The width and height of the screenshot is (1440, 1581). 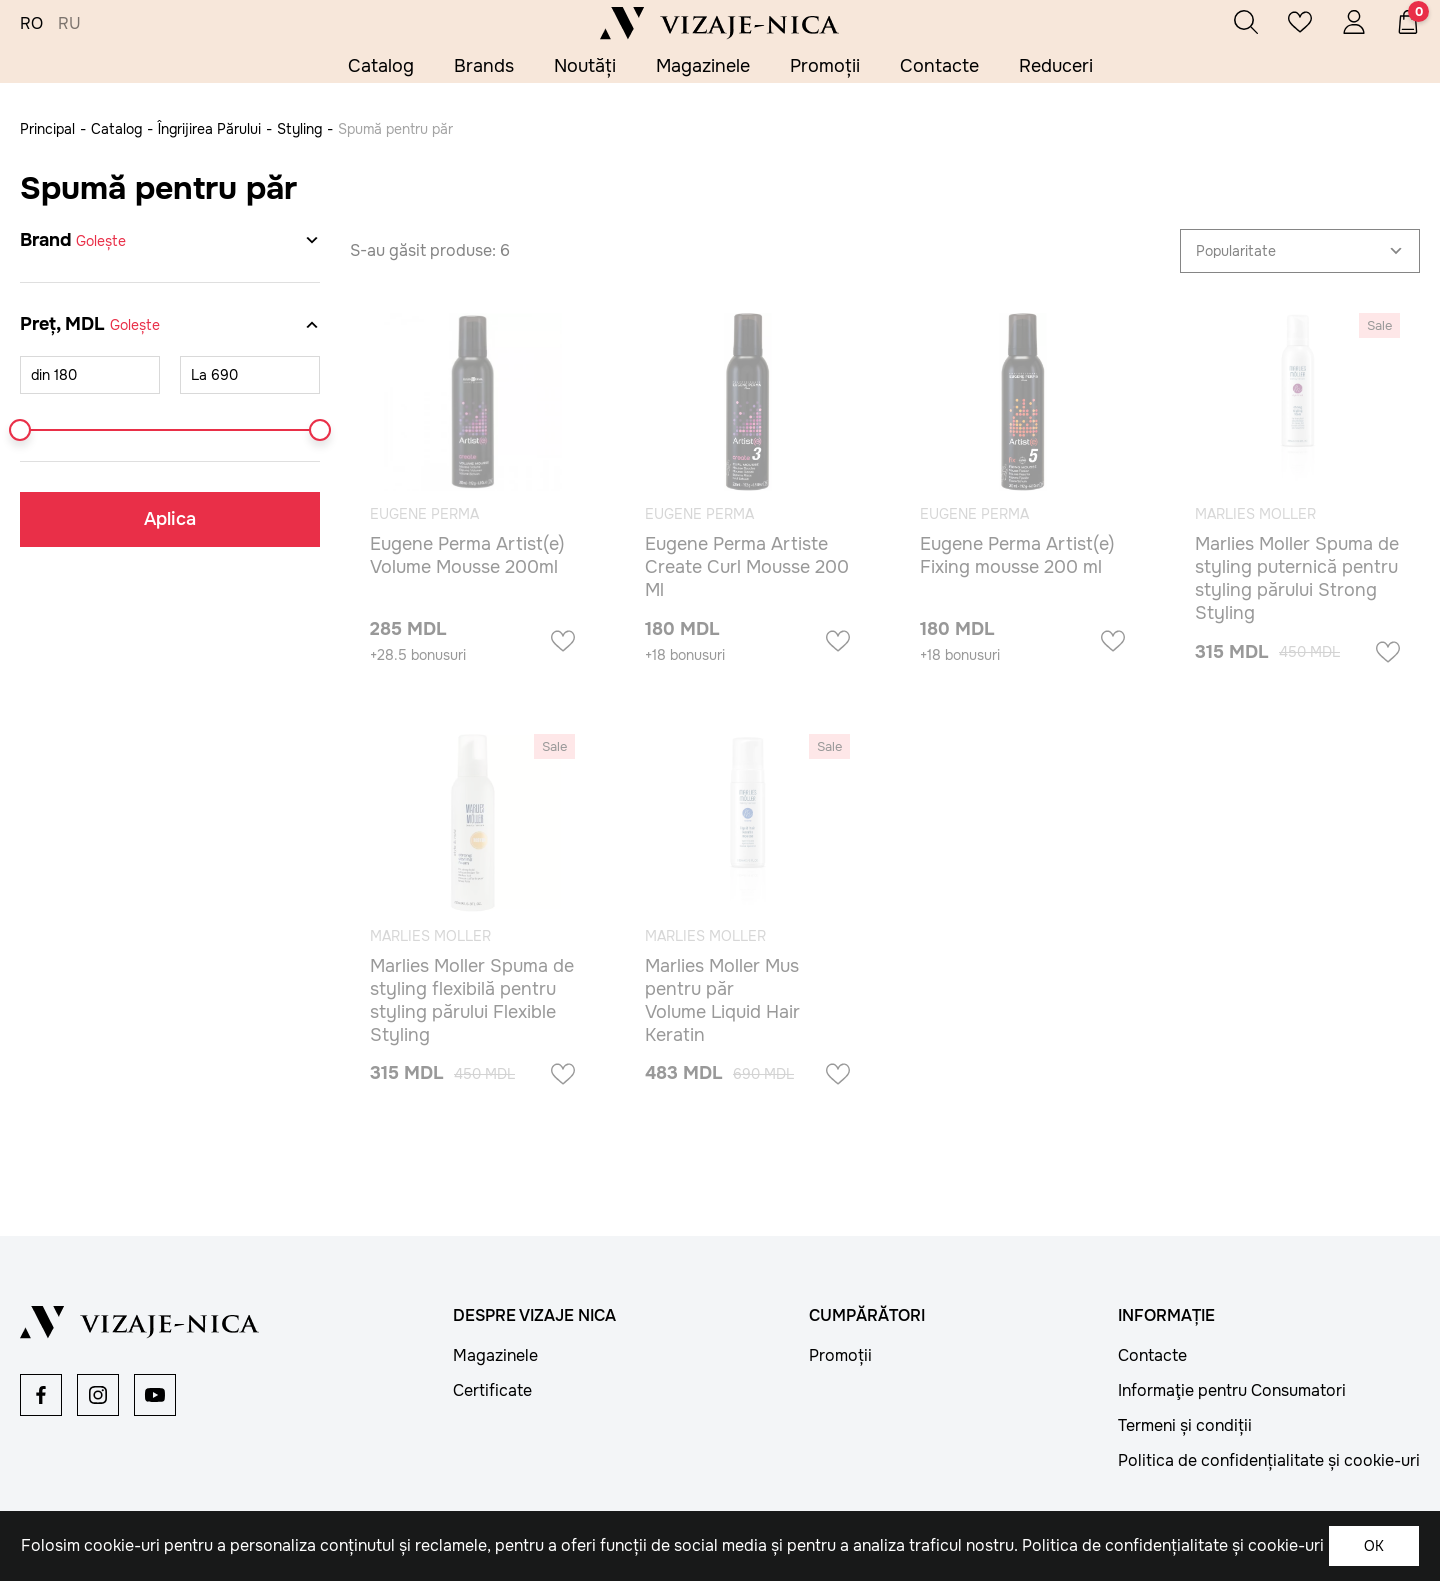 I want to click on Brands, so click(x=484, y=66).